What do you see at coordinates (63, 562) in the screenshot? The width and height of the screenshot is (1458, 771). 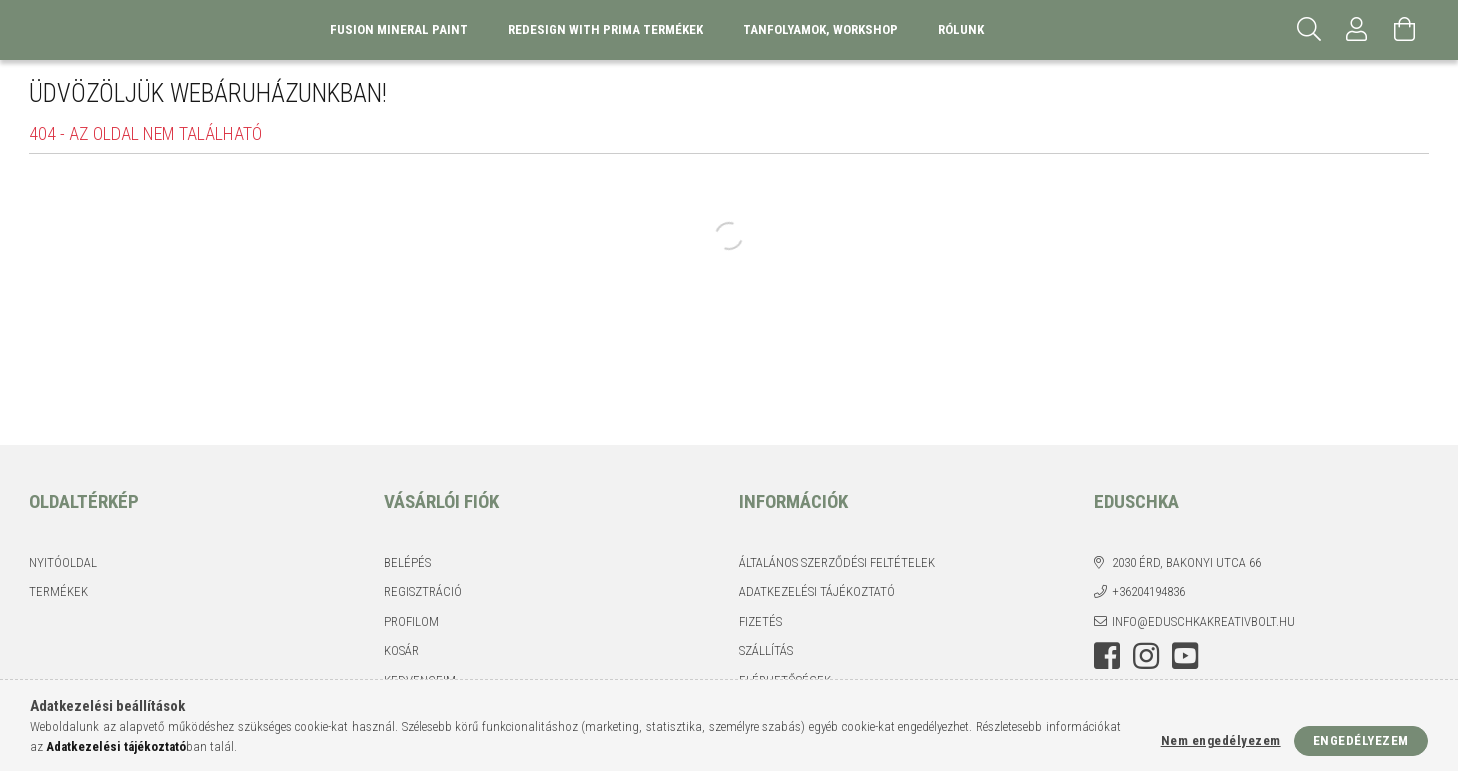 I see `Nyitóoldal` at bounding box center [63, 562].